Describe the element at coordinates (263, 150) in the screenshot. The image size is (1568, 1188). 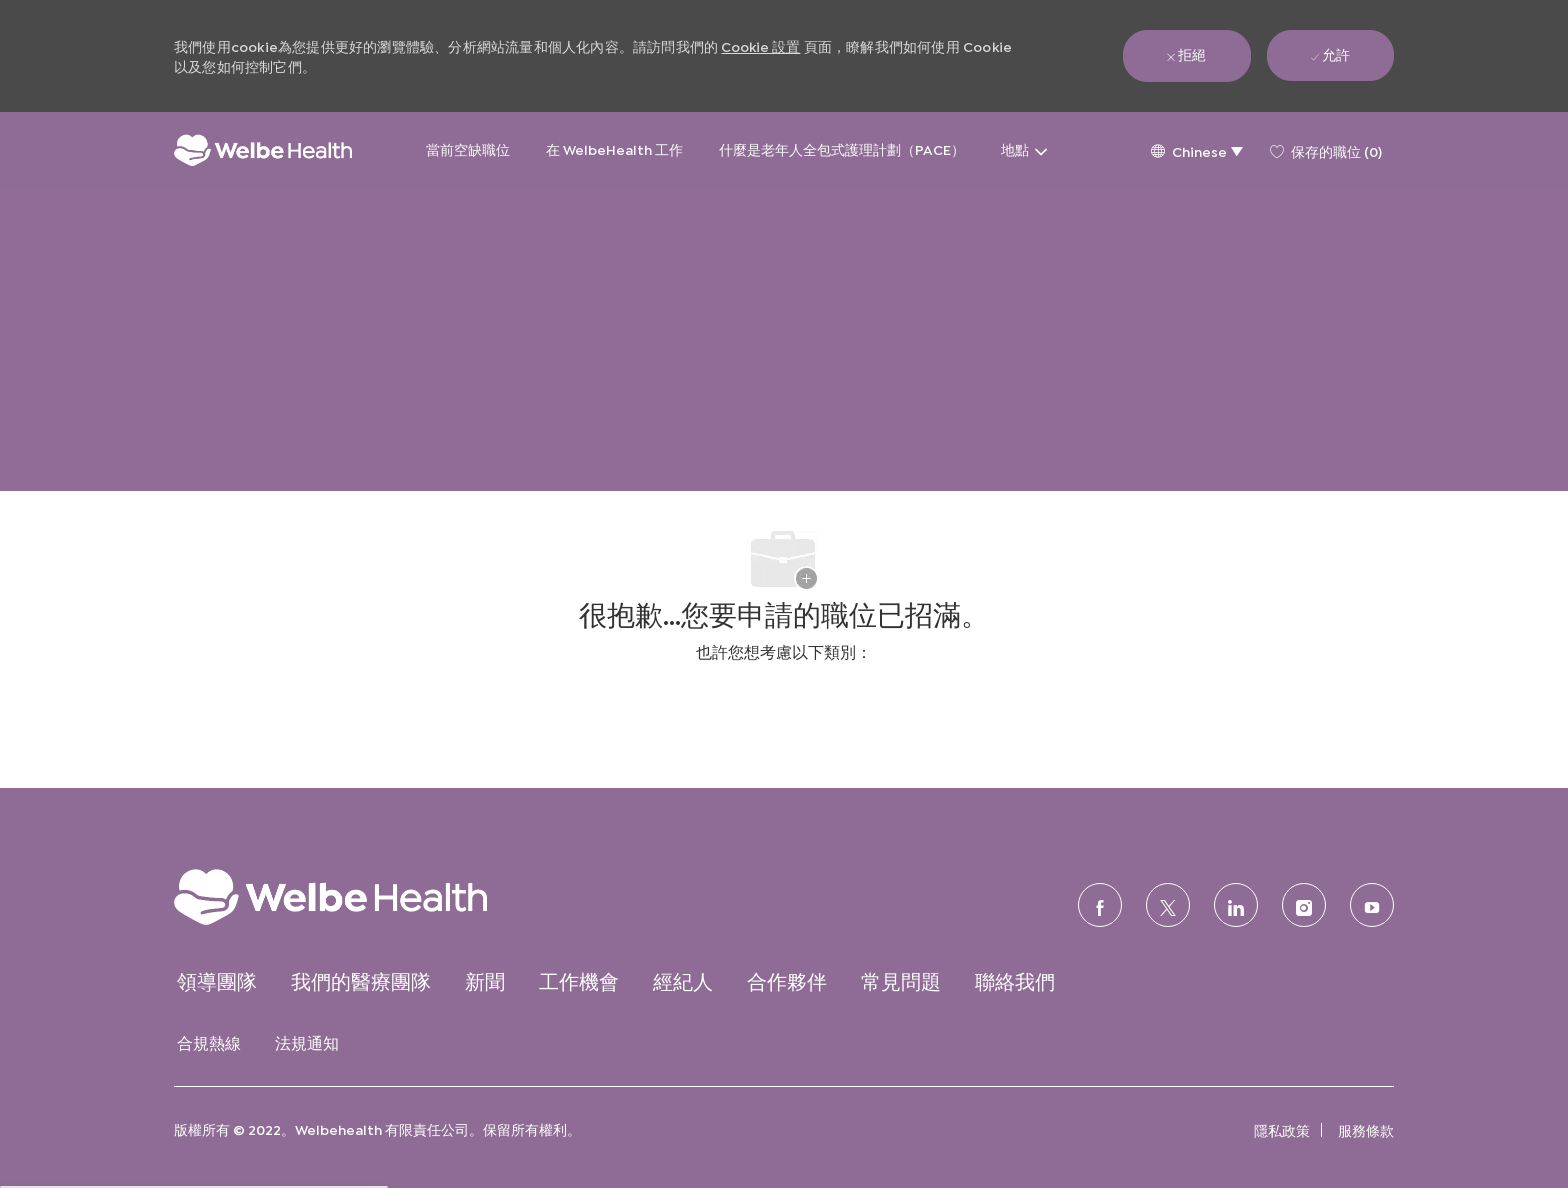
I see `[公司標誌]` at that location.